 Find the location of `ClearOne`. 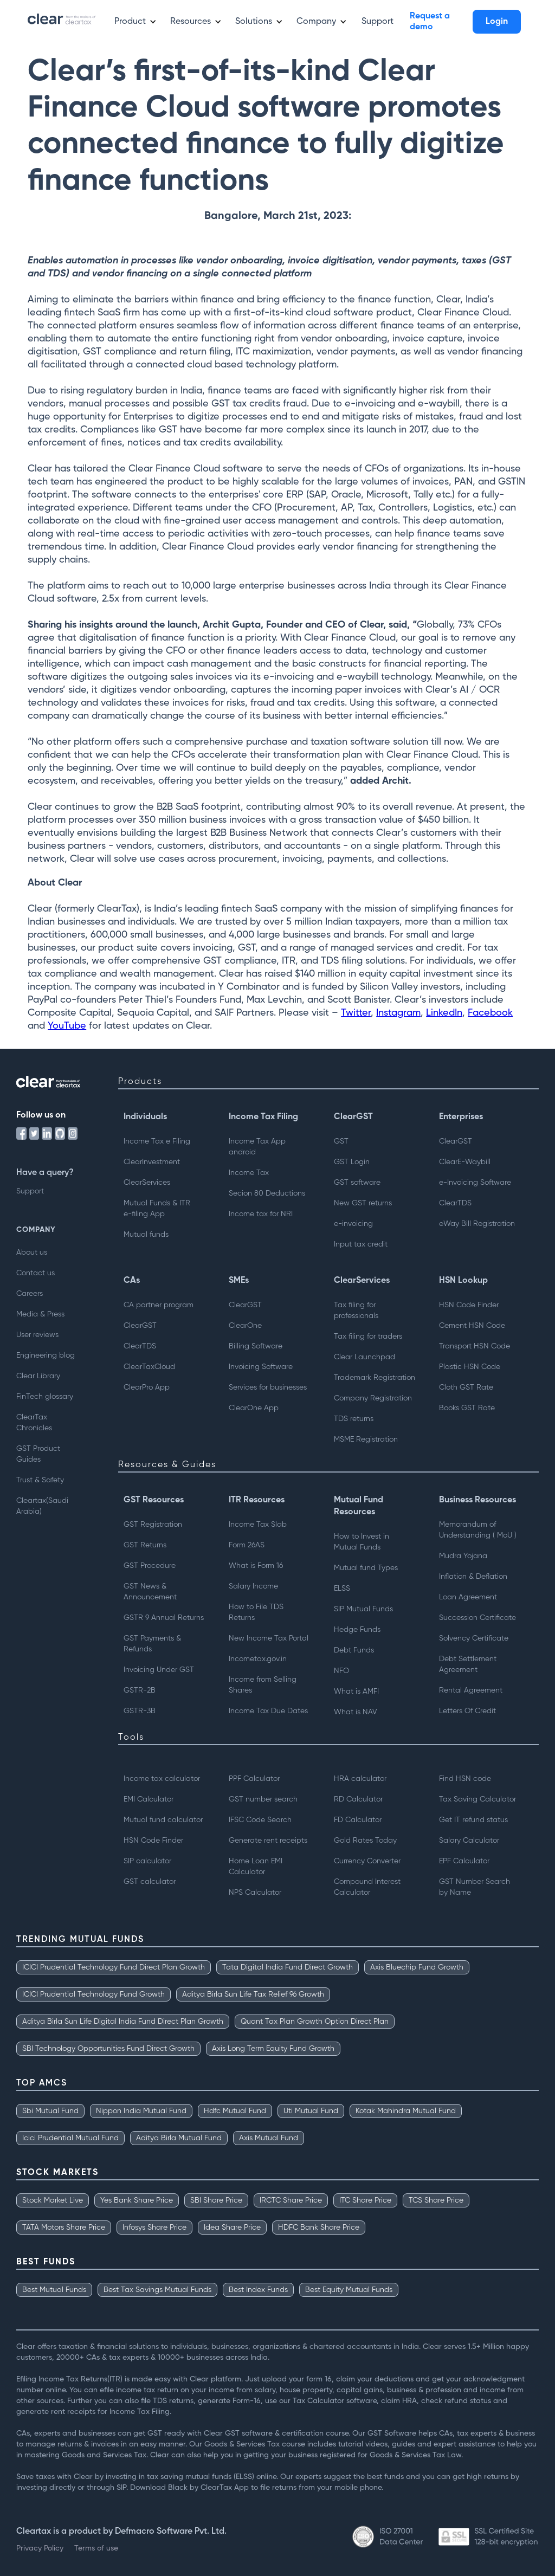

ClearOne is located at coordinates (245, 1325).